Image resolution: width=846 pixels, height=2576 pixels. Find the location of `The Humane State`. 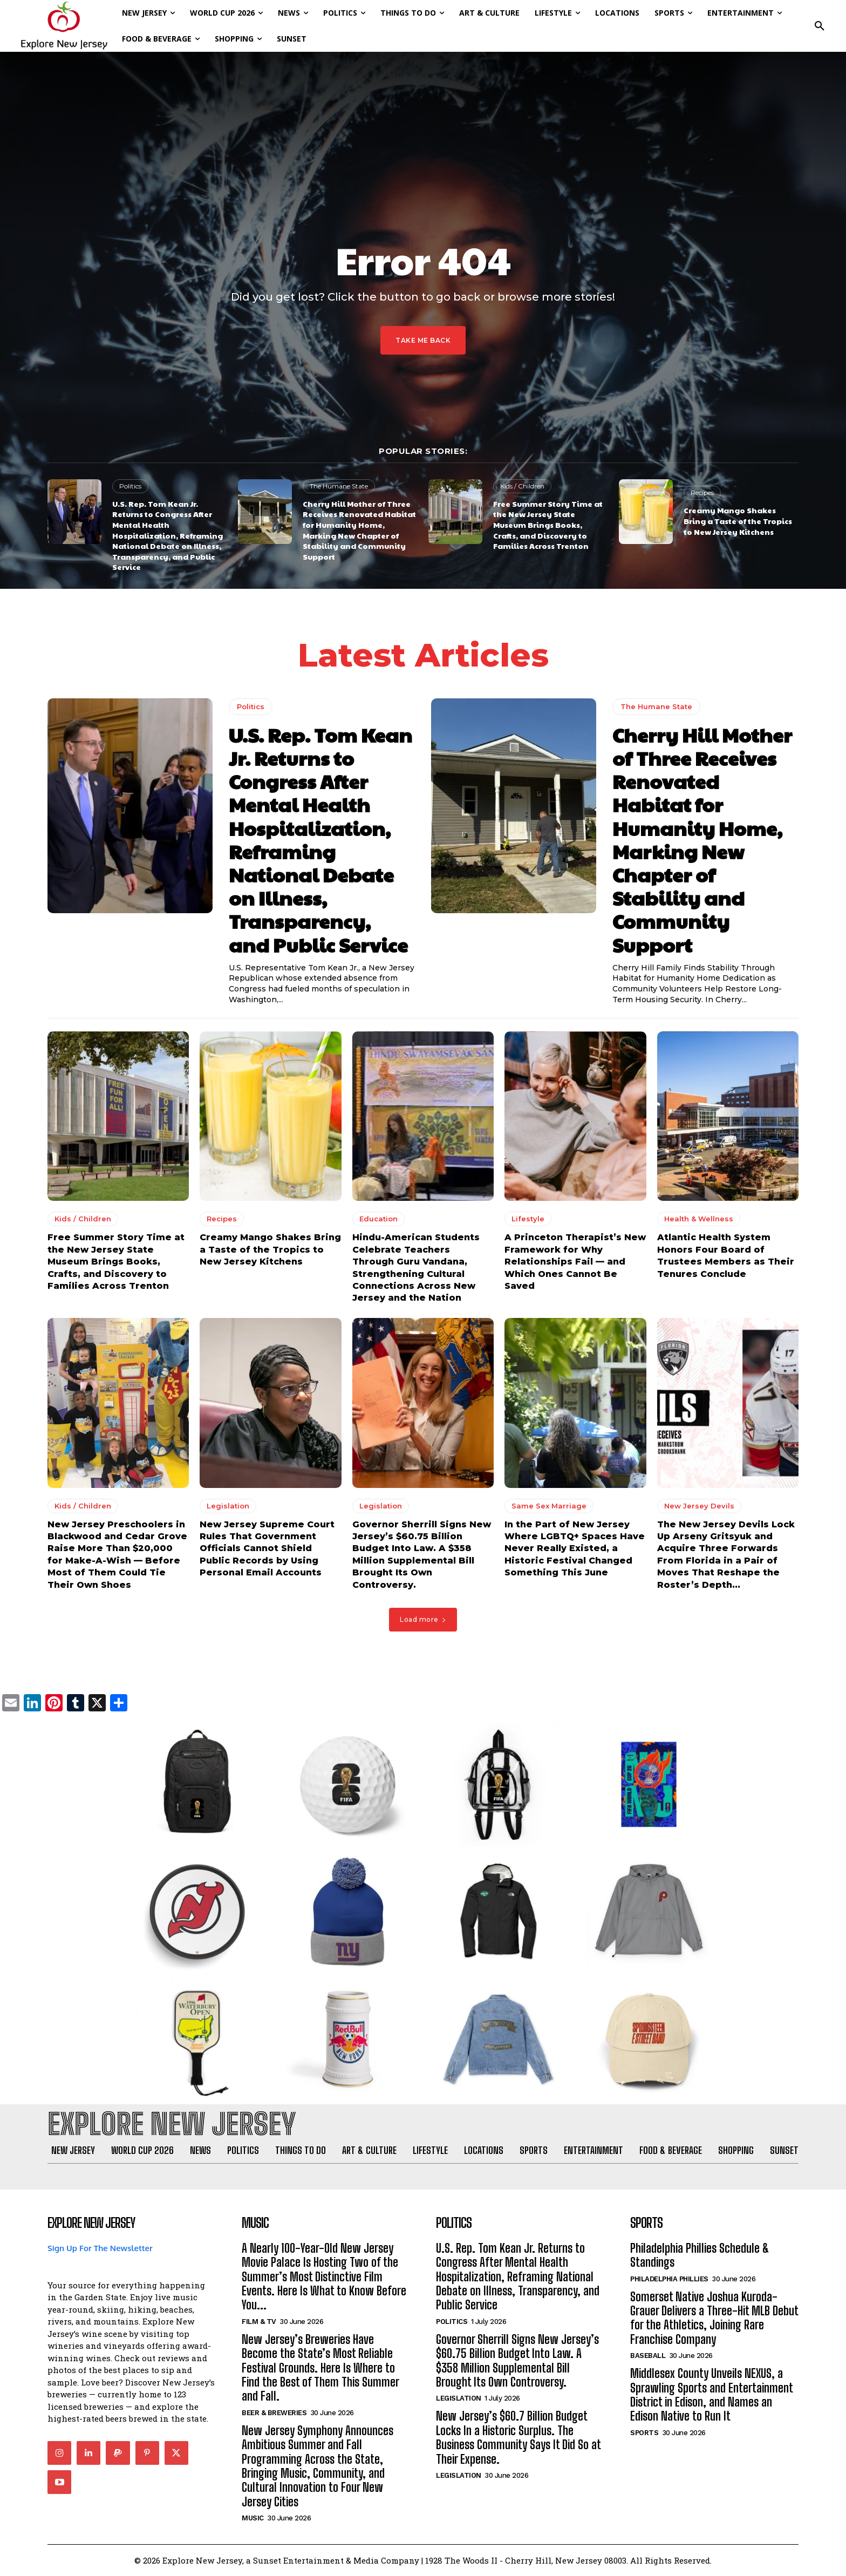

The Humane State is located at coordinates (339, 486).